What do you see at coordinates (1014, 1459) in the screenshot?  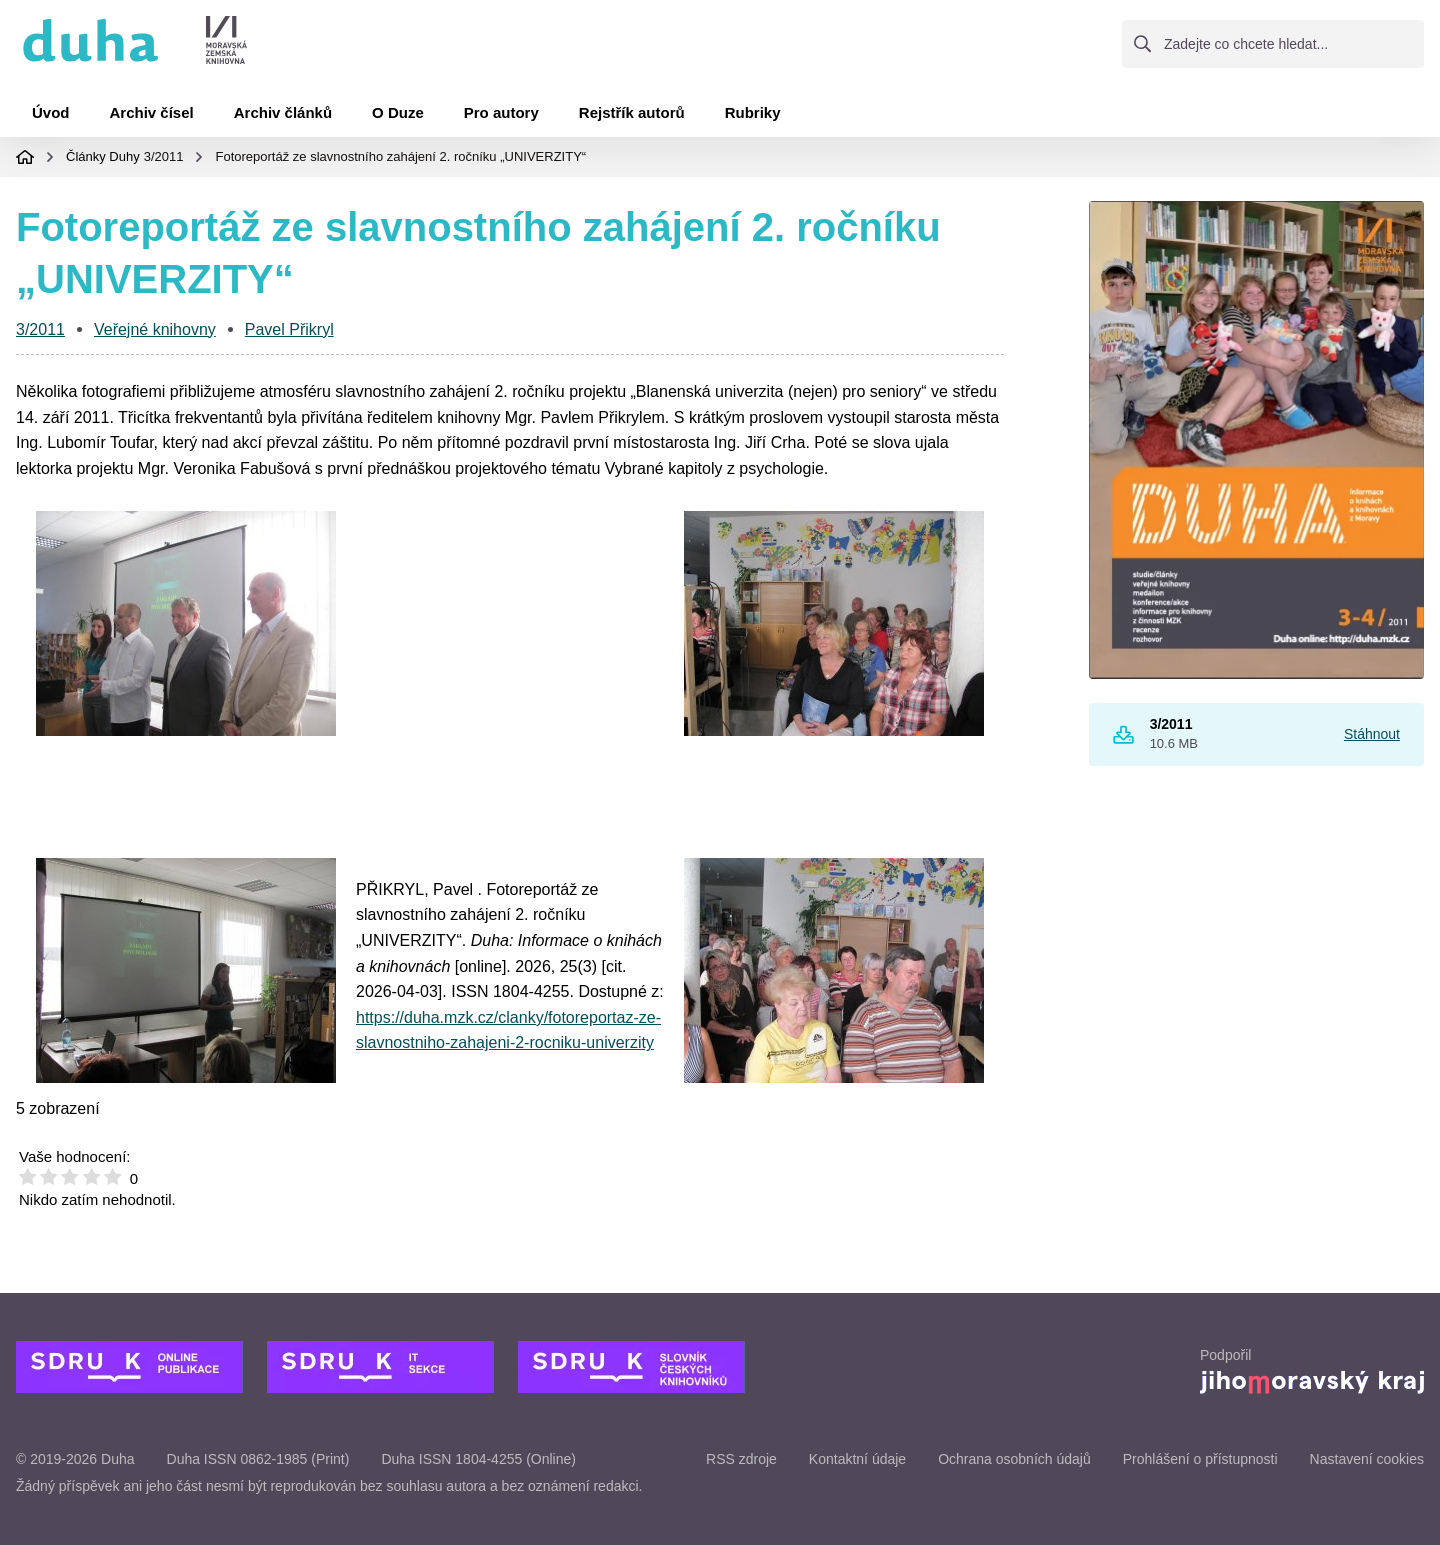 I see `Ochrana osobních údajů` at bounding box center [1014, 1459].